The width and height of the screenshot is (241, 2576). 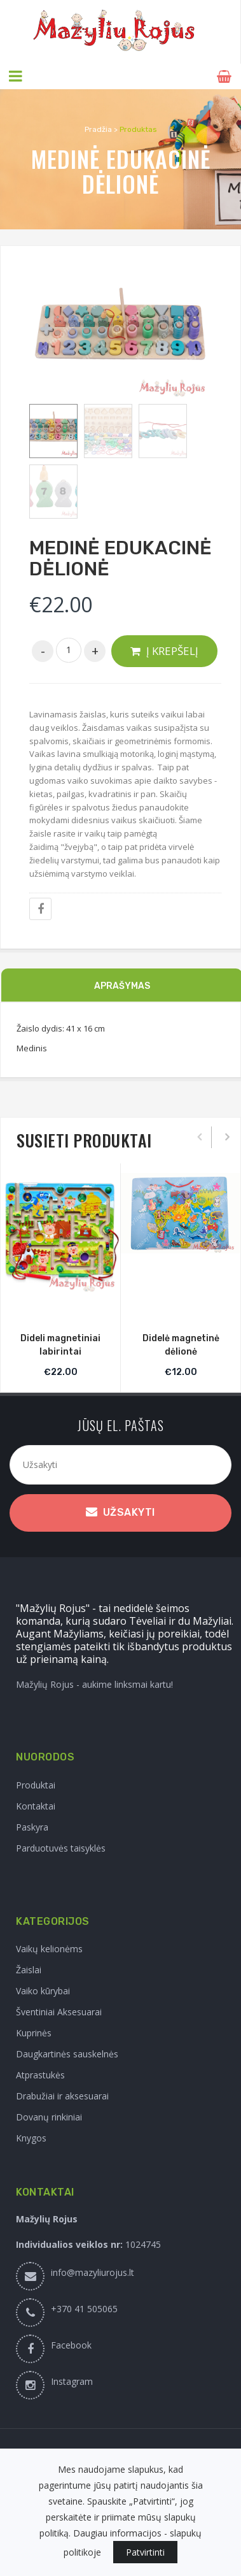 I want to click on info@mazyliurojus.lt, so click(x=92, y=2272).